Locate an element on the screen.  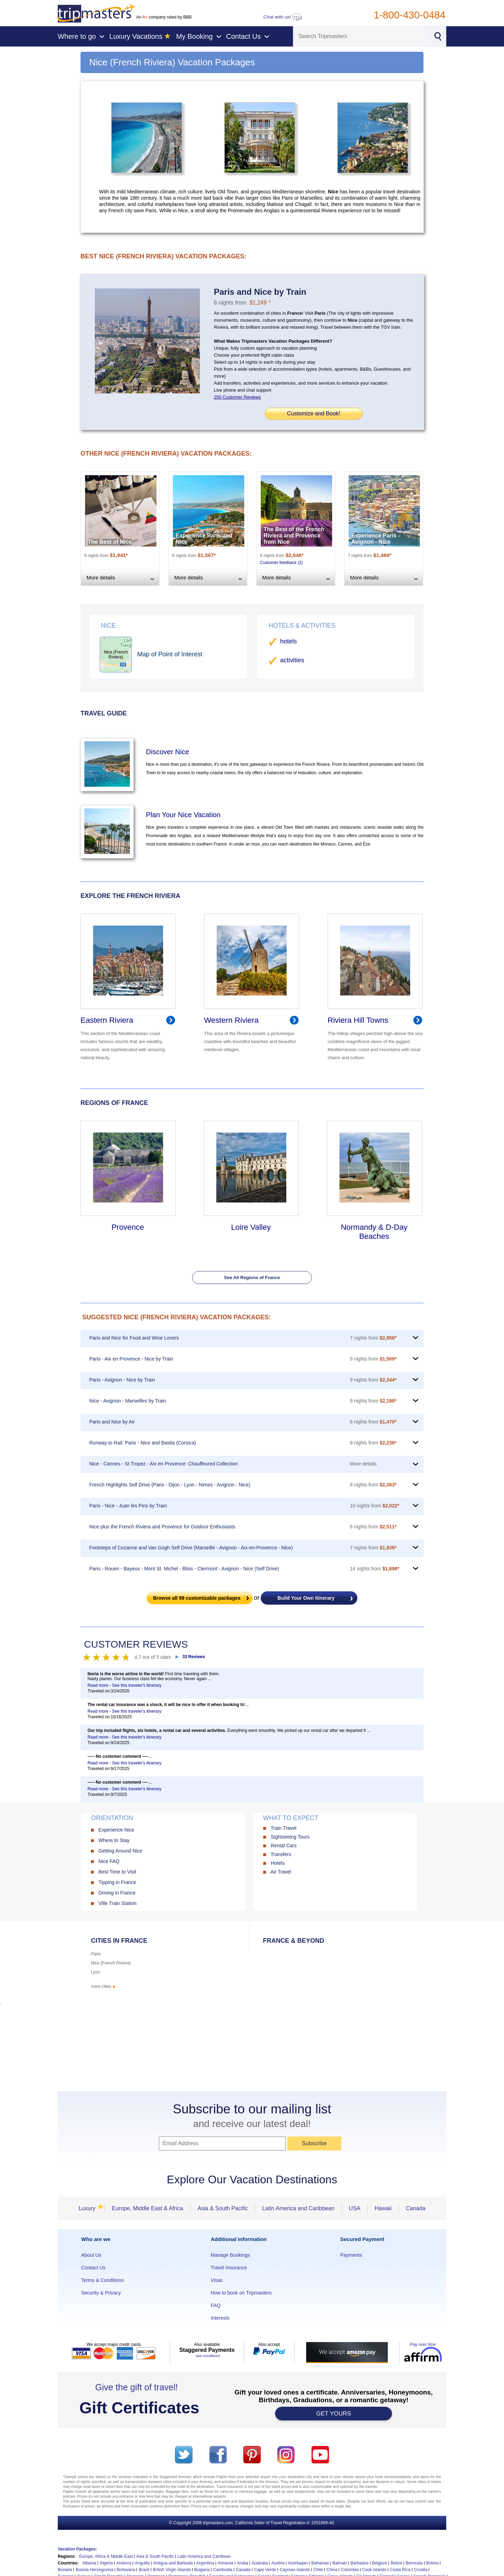
Loire Valley is located at coordinates (251, 1227).